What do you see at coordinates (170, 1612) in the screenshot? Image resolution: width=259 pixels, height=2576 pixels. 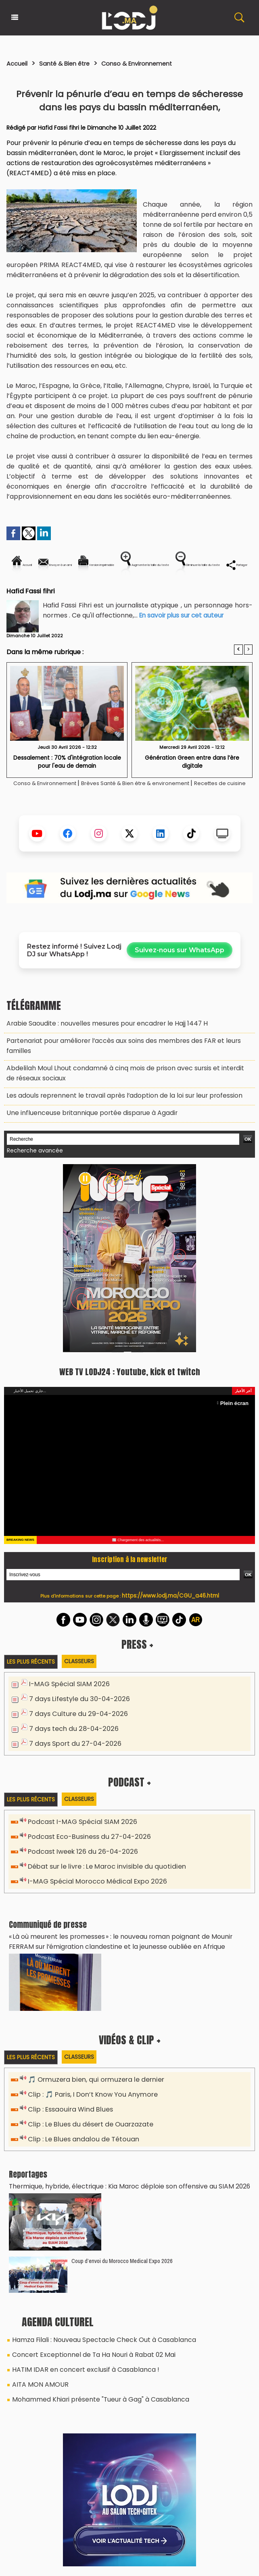 I see `https://www.lodj.ma/CGU_a46.html` at bounding box center [170, 1612].